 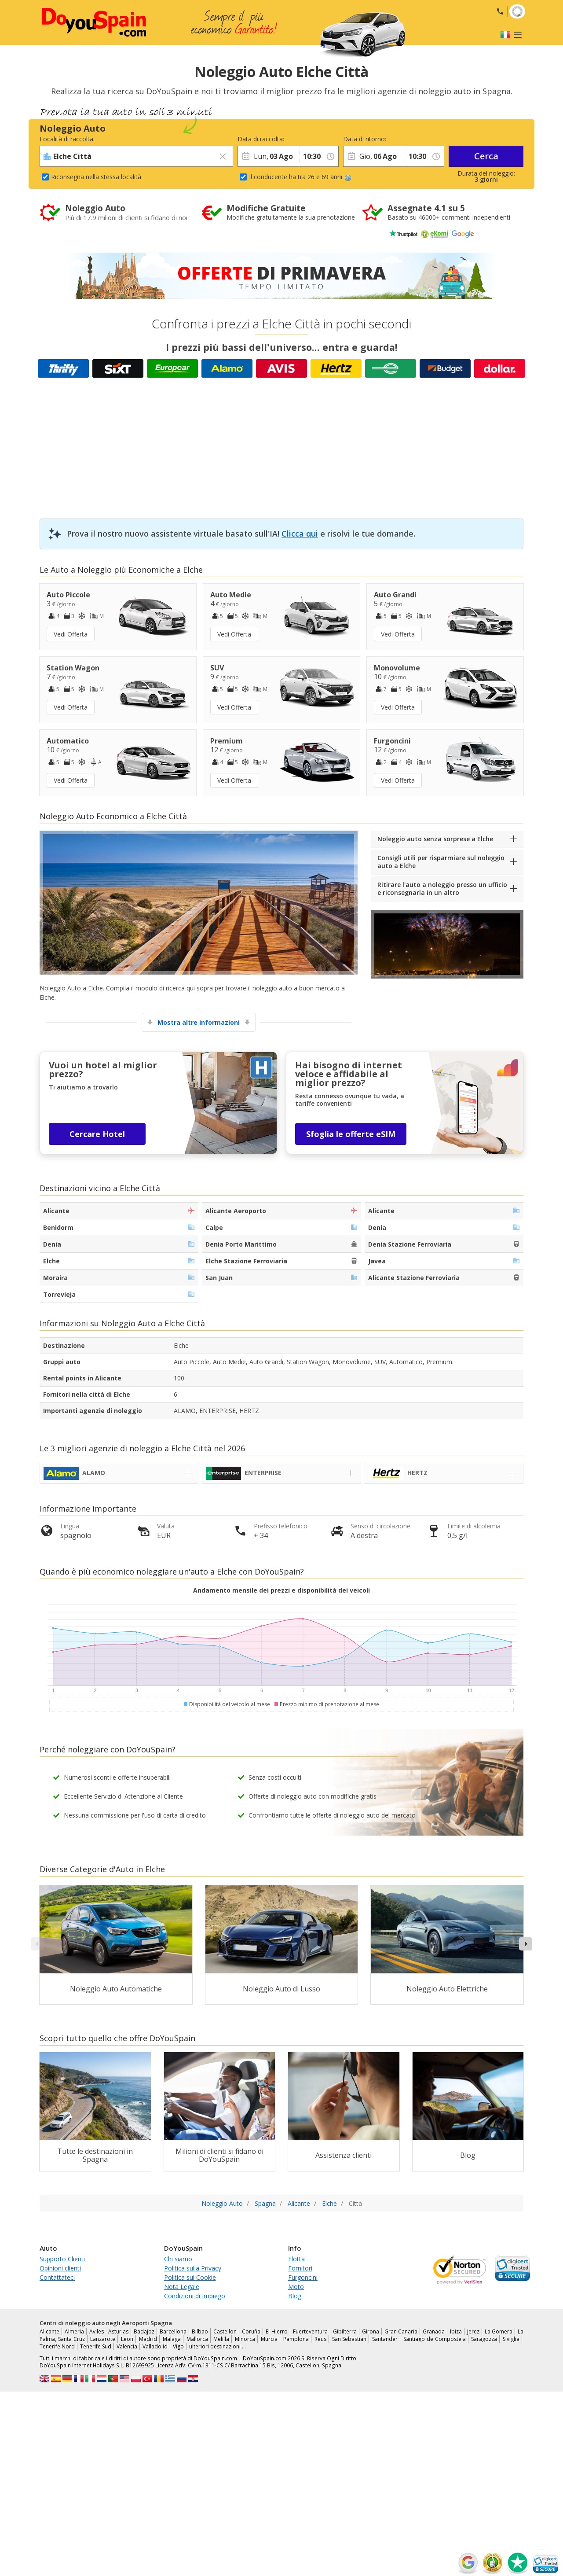 What do you see at coordinates (484, 2339) in the screenshot?
I see `Saragozza` at bounding box center [484, 2339].